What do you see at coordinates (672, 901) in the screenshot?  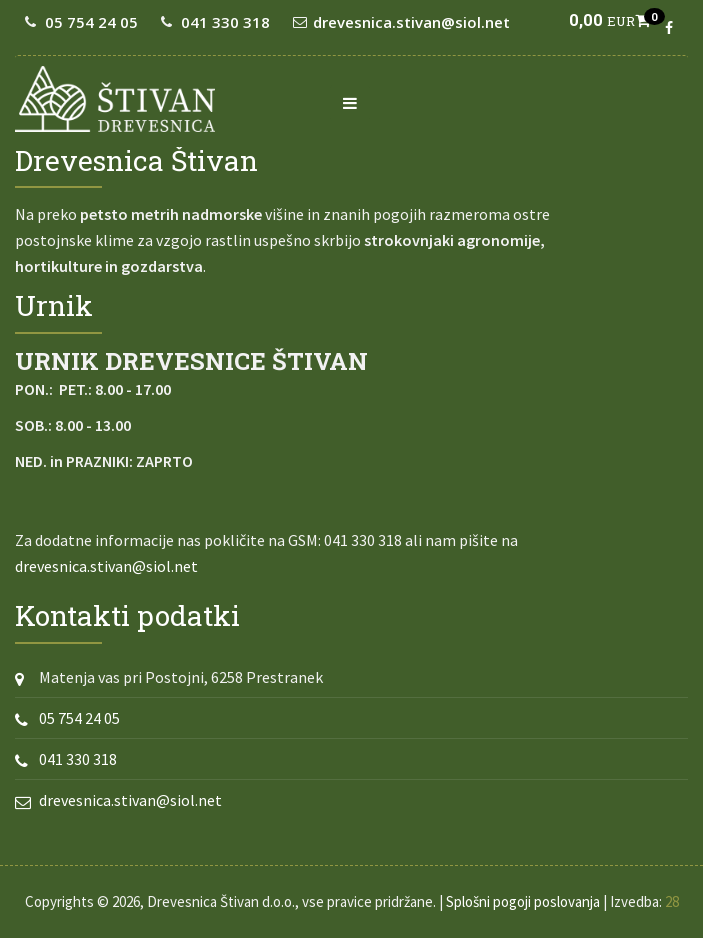 I see `28` at bounding box center [672, 901].